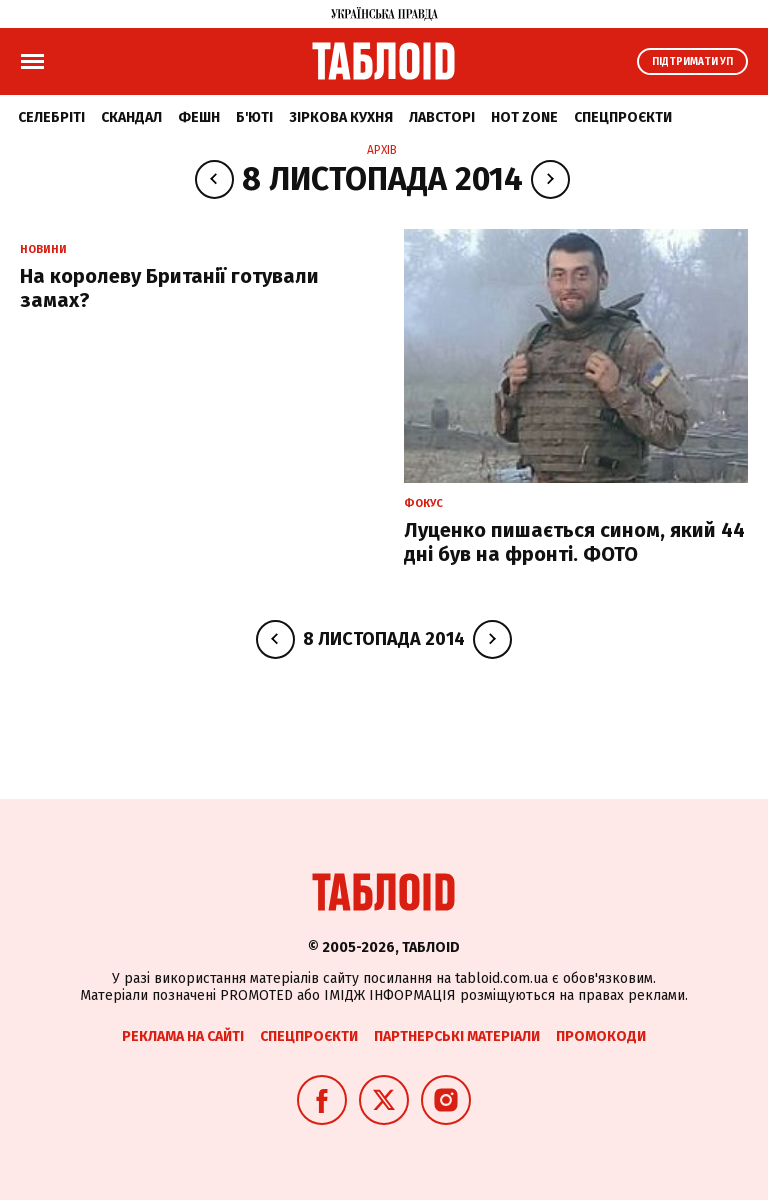 Image resolution: width=768 pixels, height=1200 pixels. What do you see at coordinates (457, 1036) in the screenshot?
I see `Партнерські матеріали` at bounding box center [457, 1036].